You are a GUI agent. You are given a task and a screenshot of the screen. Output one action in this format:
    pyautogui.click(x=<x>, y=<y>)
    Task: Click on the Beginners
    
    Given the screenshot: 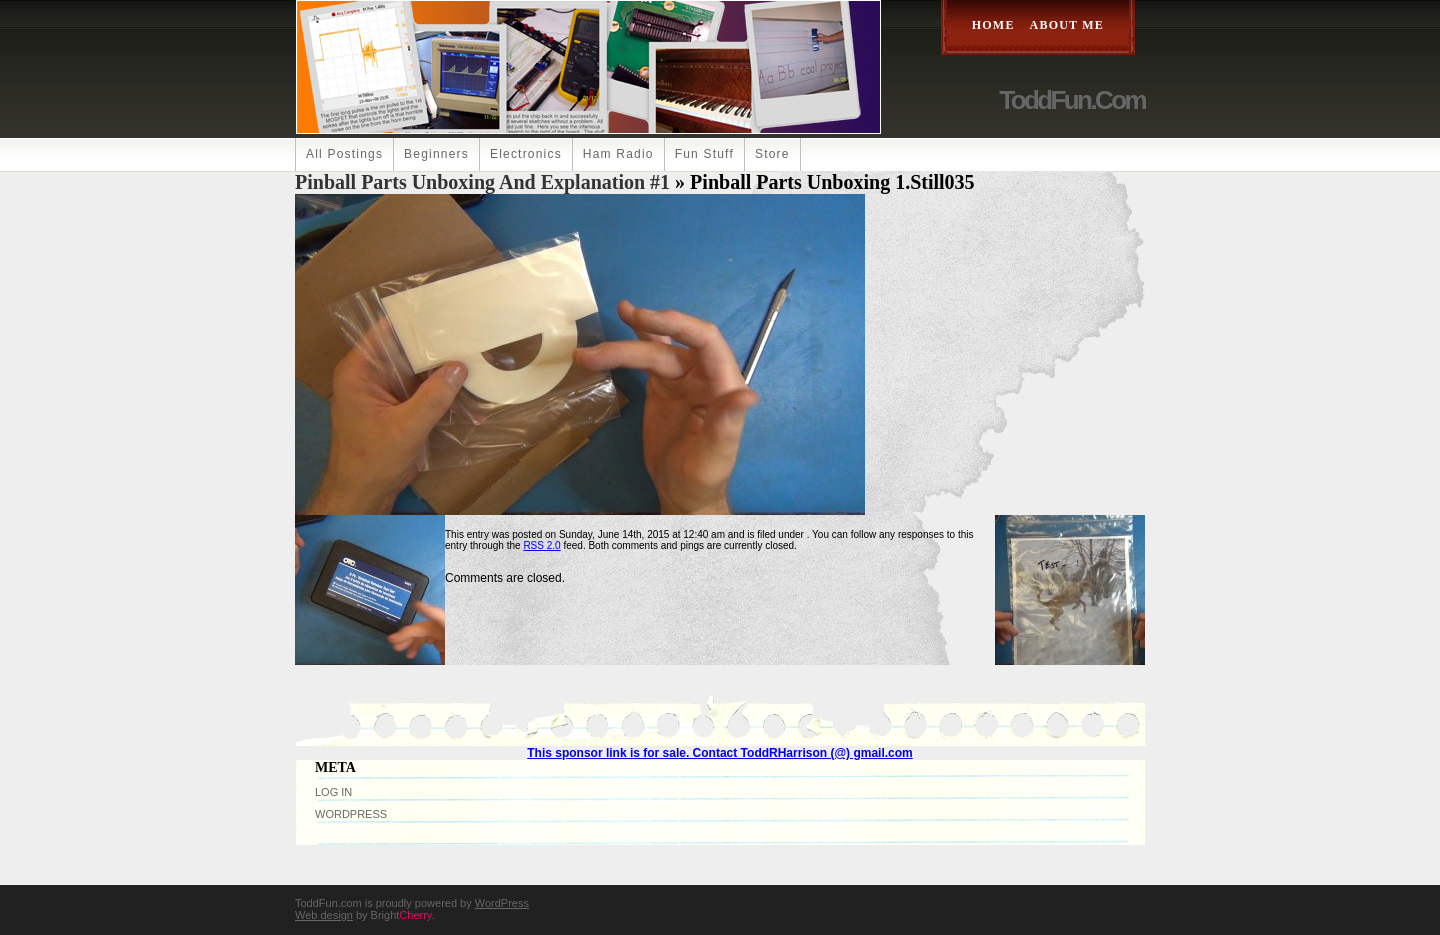 What is the action you would take?
    pyautogui.click(x=436, y=154)
    